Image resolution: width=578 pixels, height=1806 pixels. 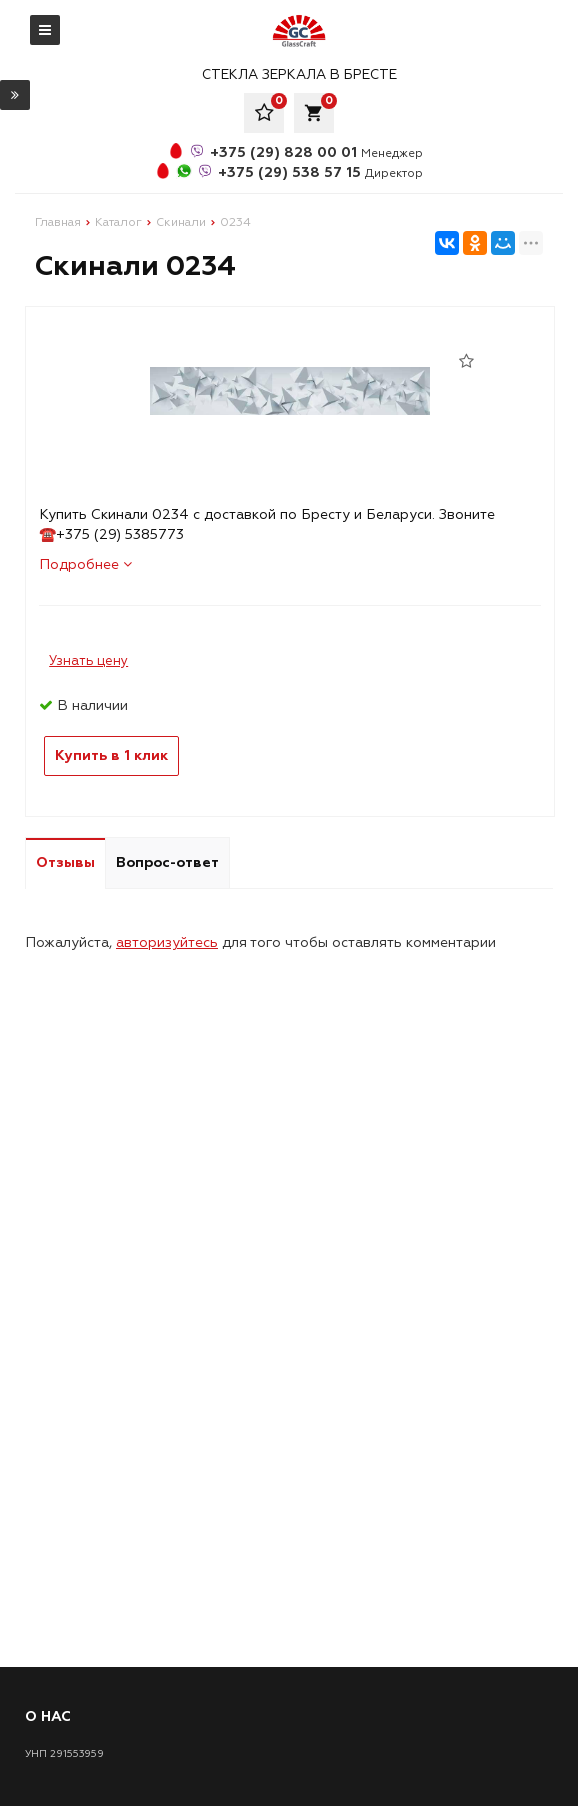 I want to click on Подробнее, so click(x=85, y=564).